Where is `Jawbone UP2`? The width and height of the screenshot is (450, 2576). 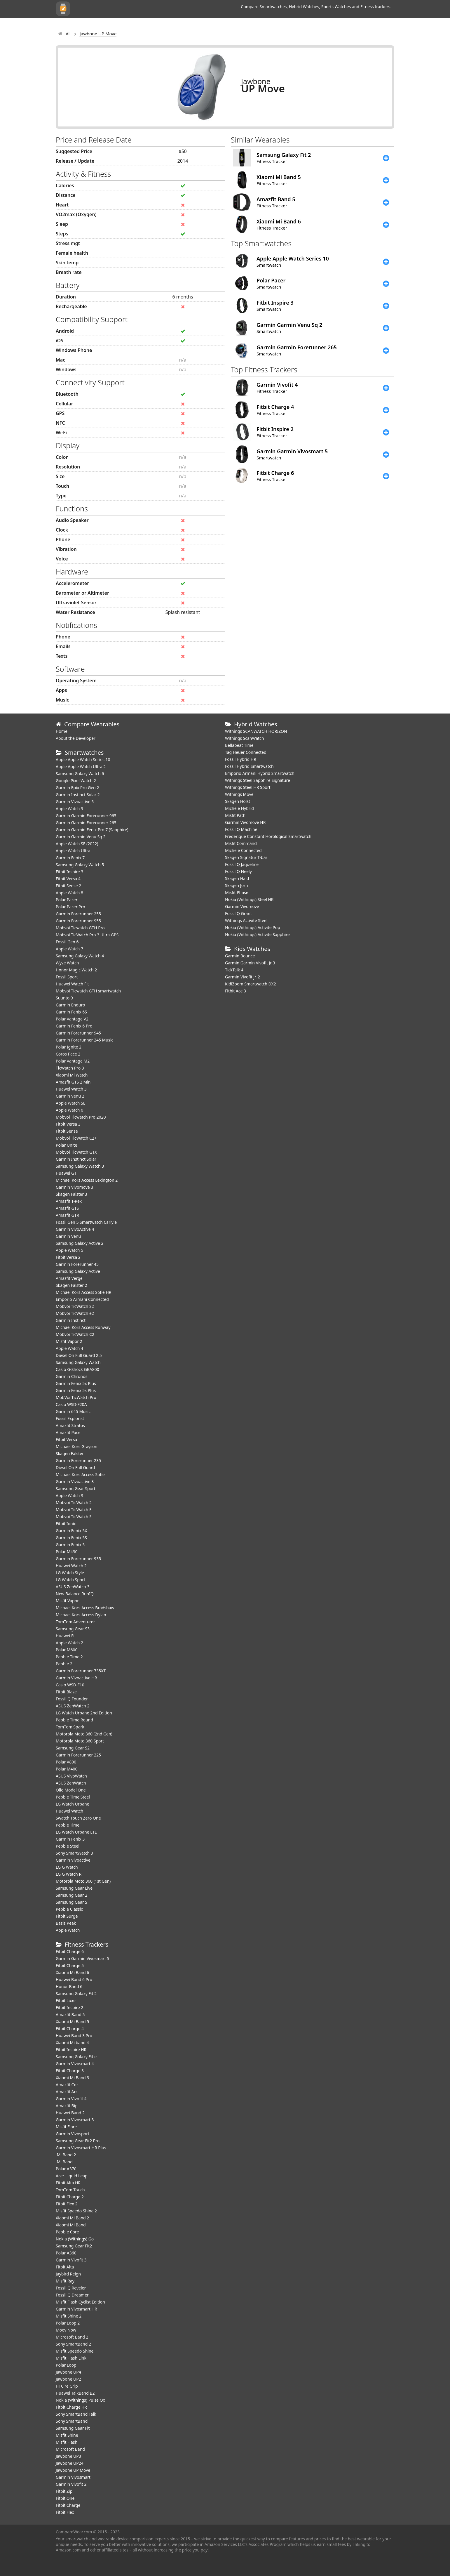
Jawbone UP2 is located at coordinates (68, 2379).